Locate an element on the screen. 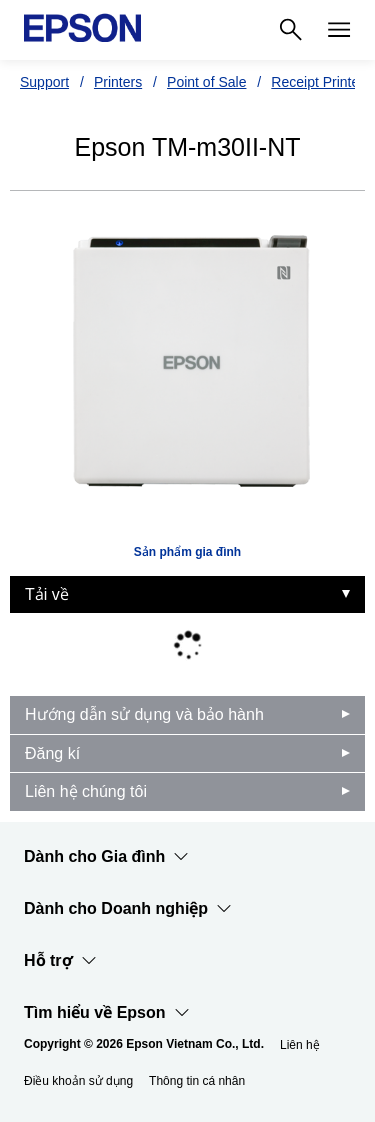 The image size is (375, 1122). Đăng kí is located at coordinates (52, 753).